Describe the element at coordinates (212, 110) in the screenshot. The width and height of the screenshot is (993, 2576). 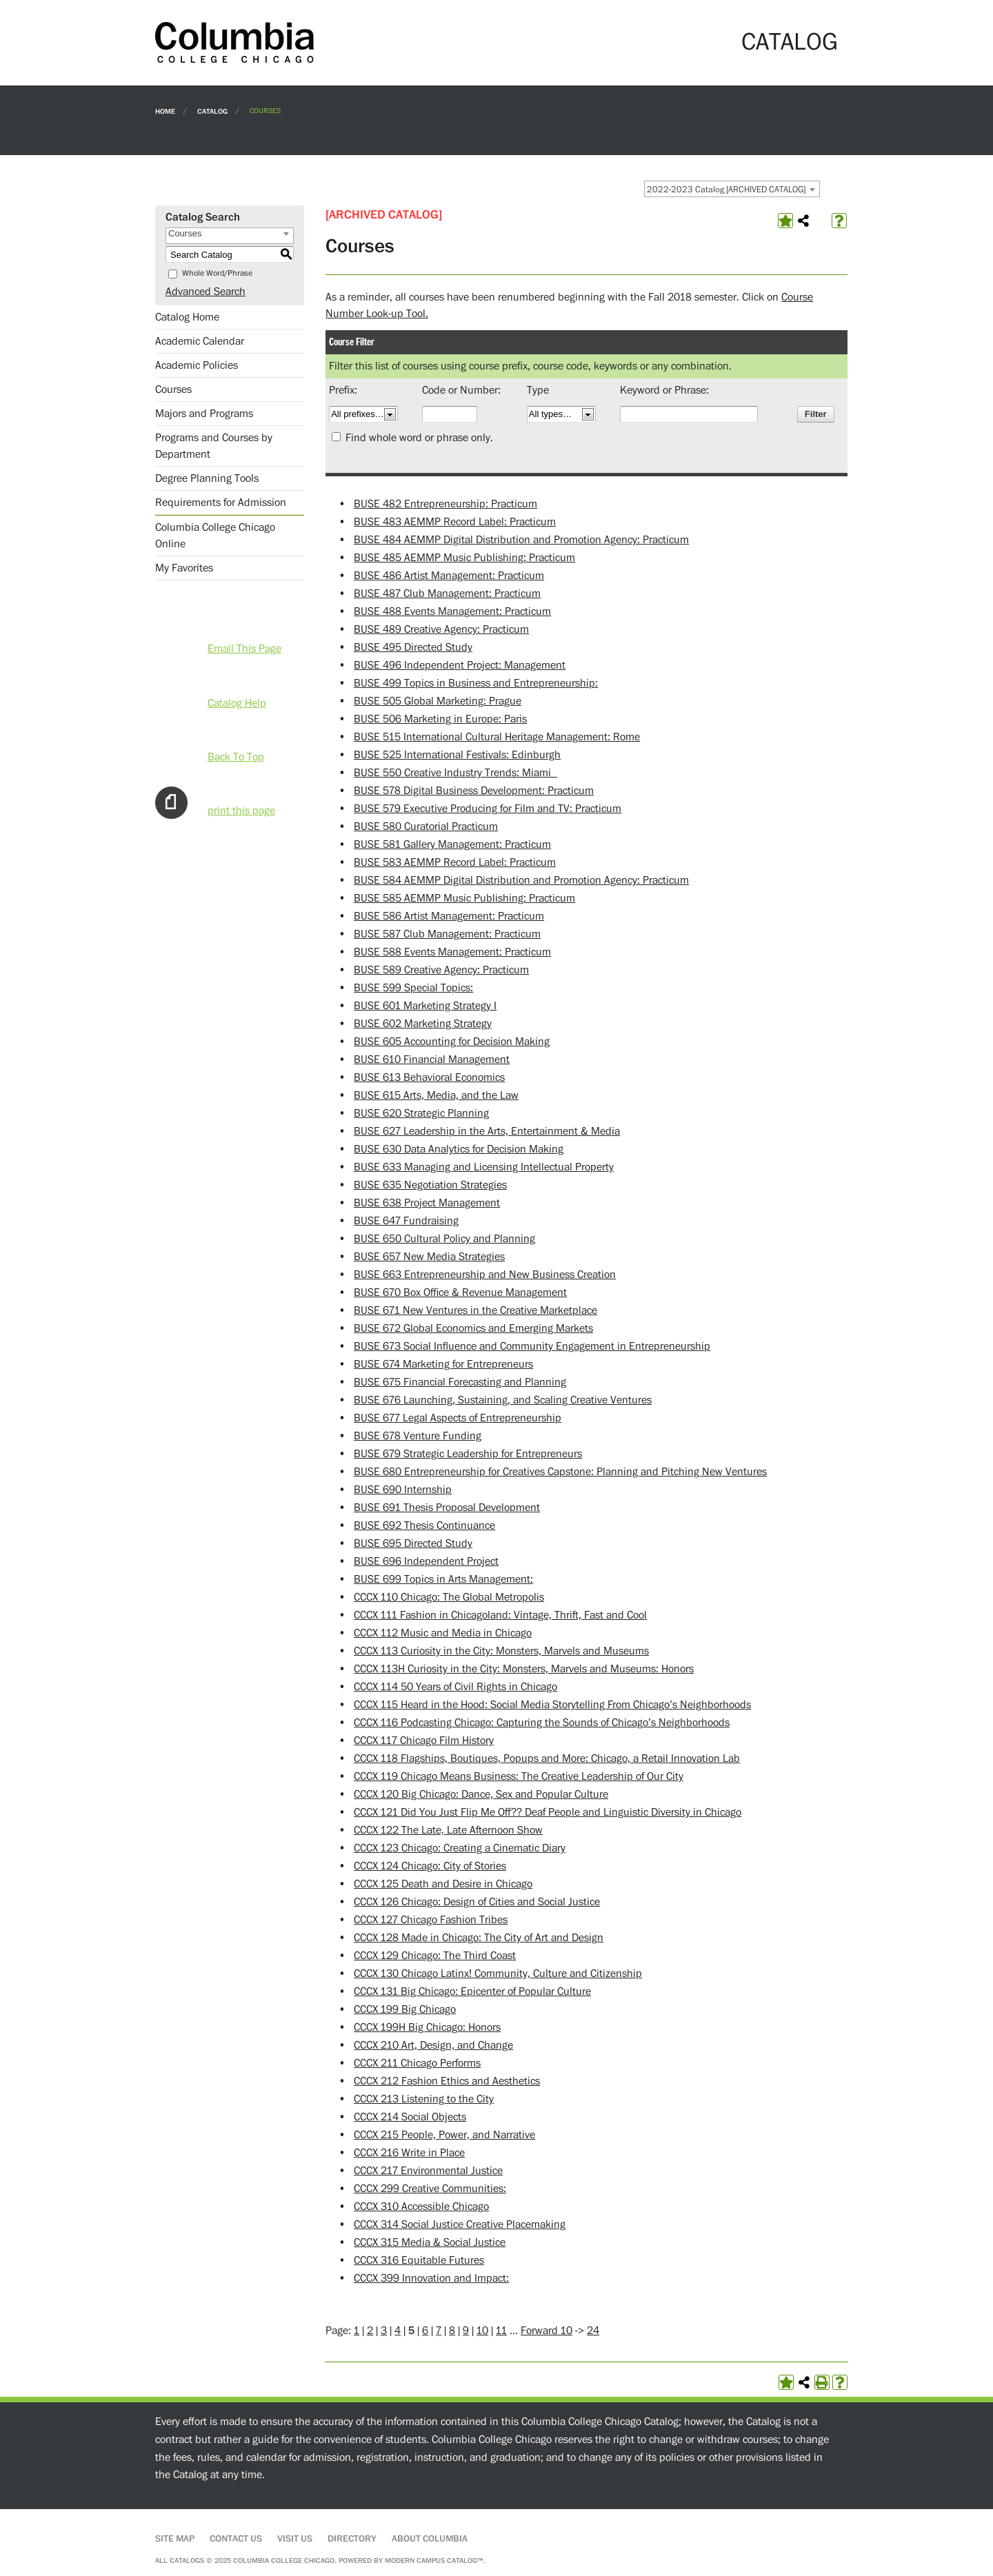
I see `Catalog` at that location.